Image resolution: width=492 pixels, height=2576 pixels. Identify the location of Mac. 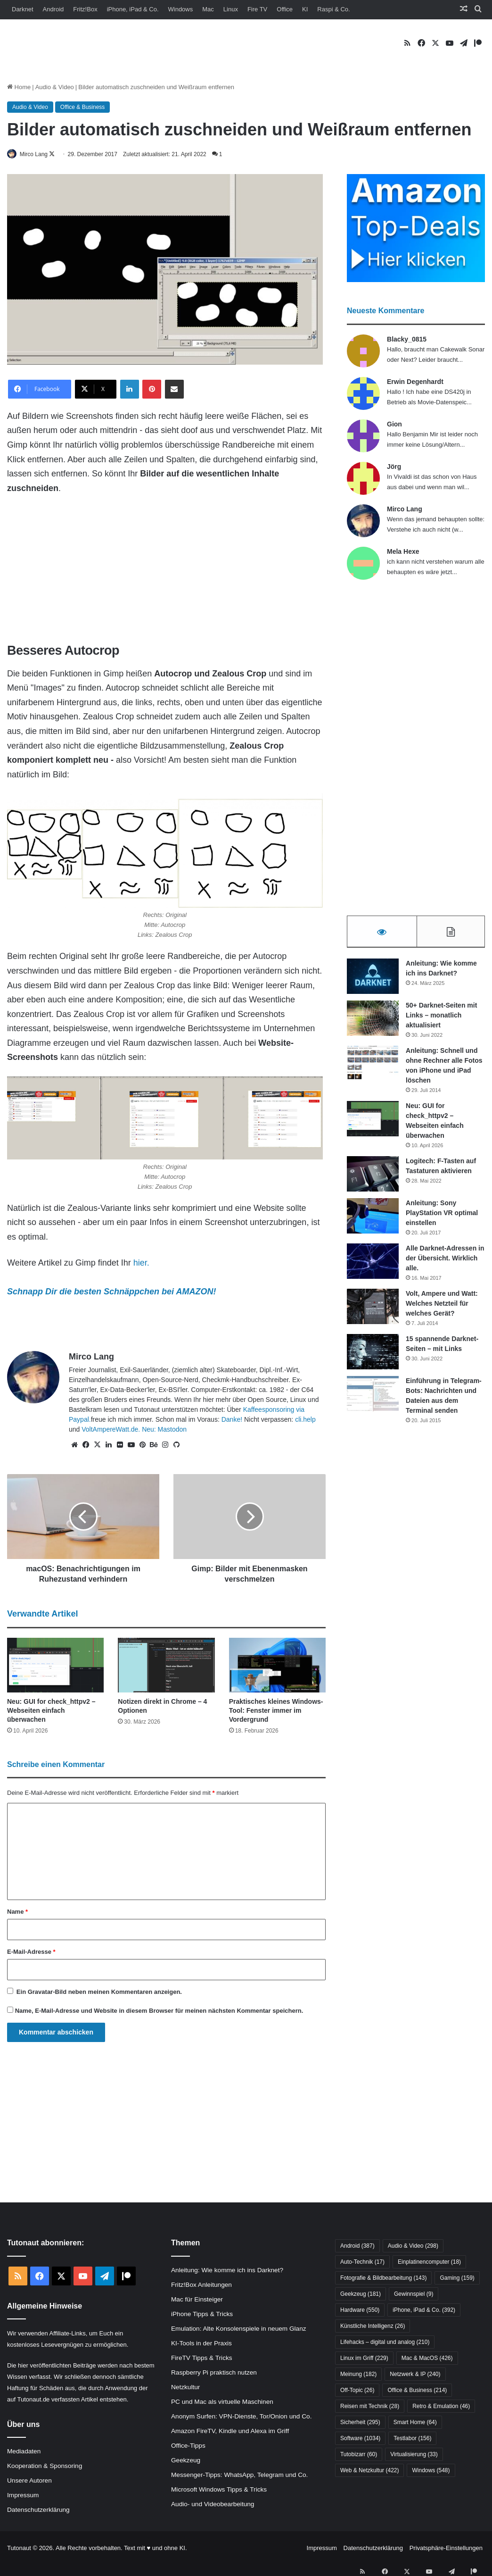
(208, 9).